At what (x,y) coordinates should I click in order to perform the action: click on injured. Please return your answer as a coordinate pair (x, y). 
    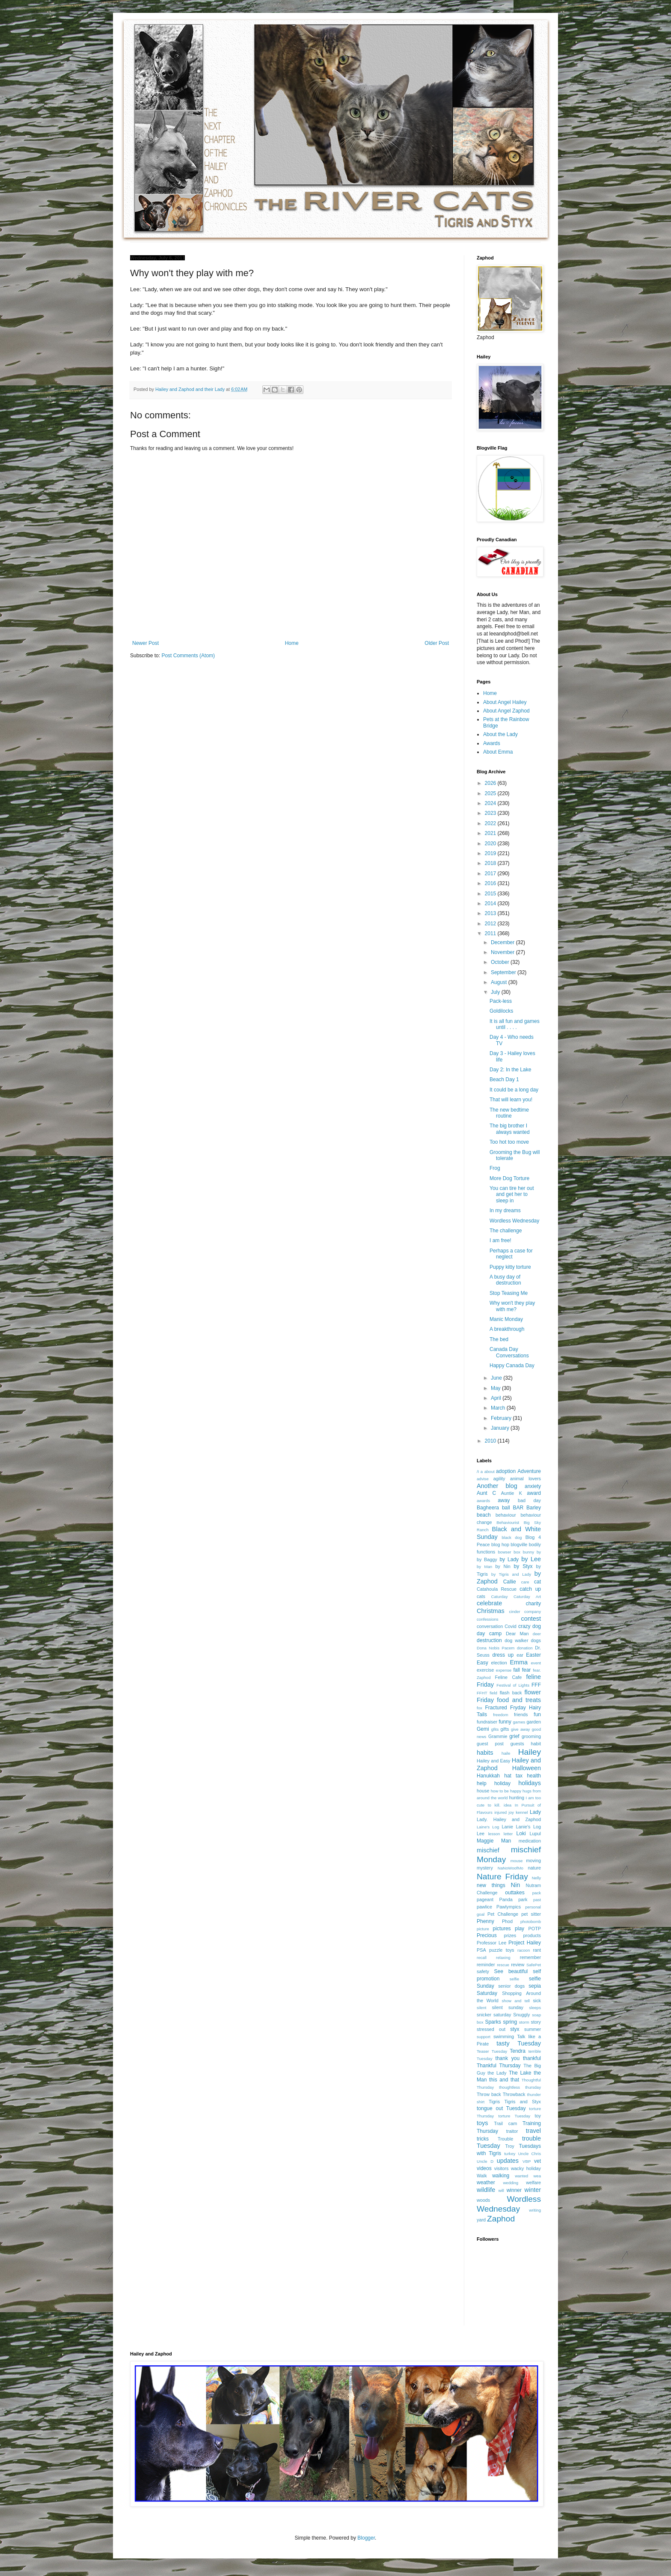
    Looking at the image, I should click on (500, 1812).